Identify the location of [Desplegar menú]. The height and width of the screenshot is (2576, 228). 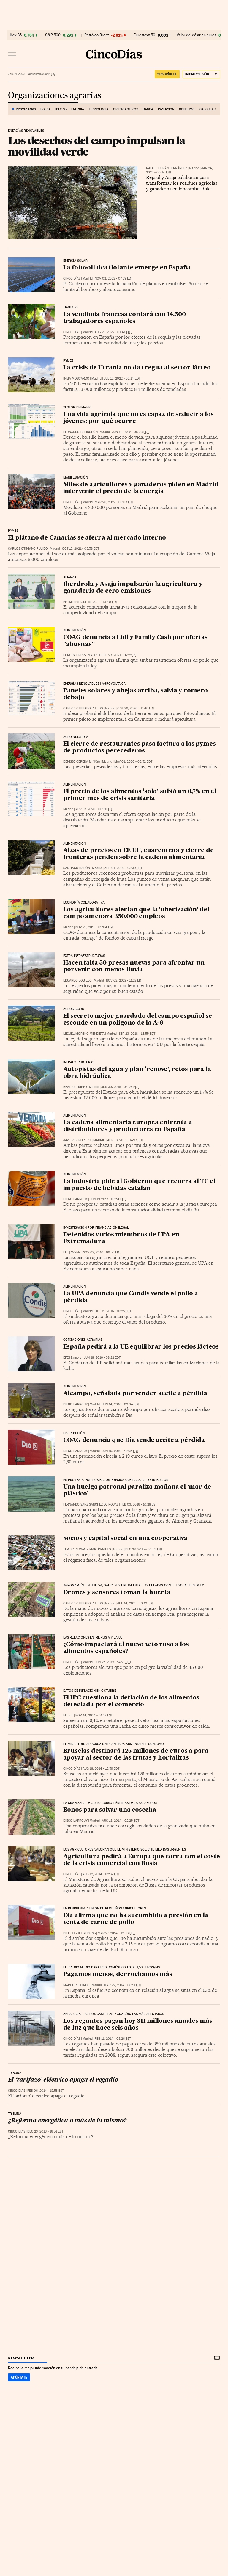
(12, 54).